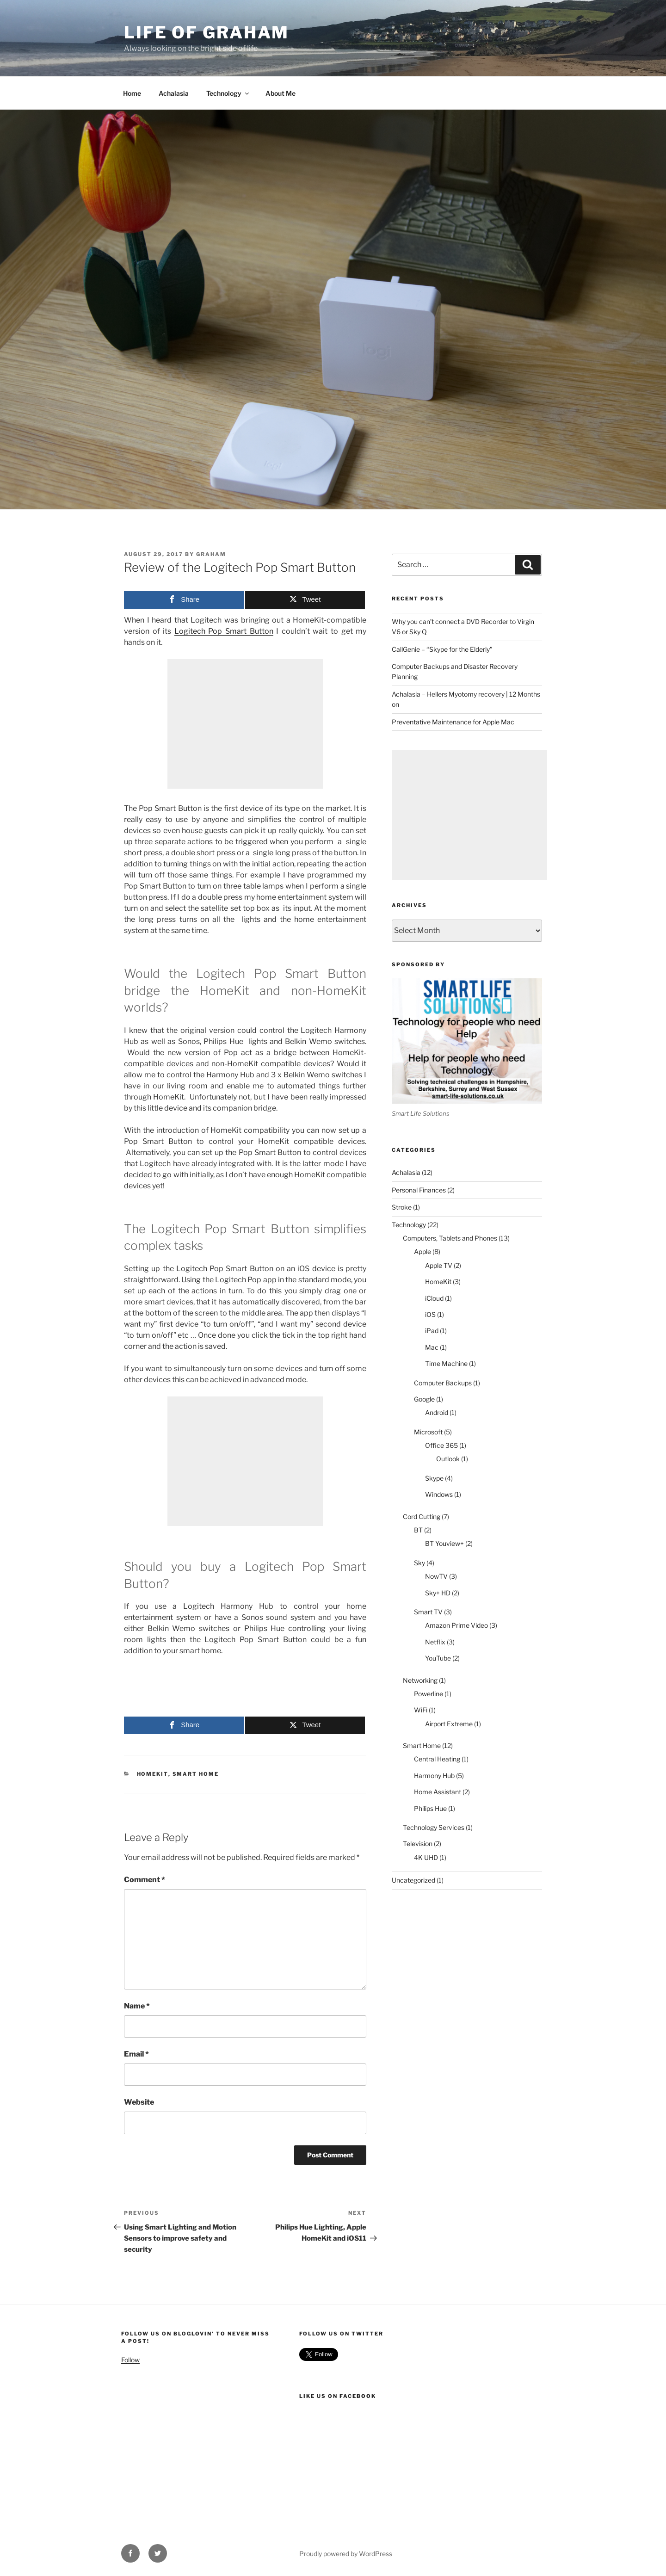 This screenshot has height=2576, width=666. What do you see at coordinates (228, 93) in the screenshot?
I see `Technology` at bounding box center [228, 93].